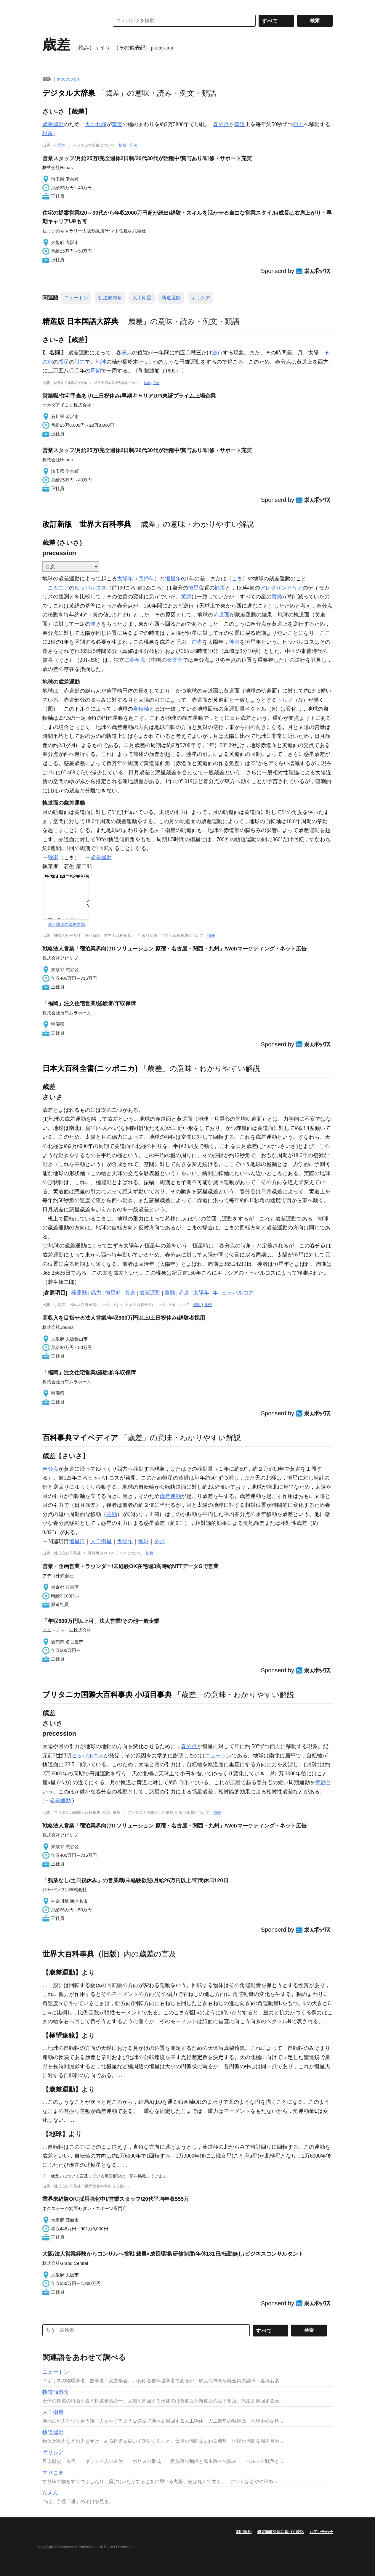 The height and width of the screenshot is (2576, 375). What do you see at coordinates (221, 124) in the screenshot?
I see `春分点` at bounding box center [221, 124].